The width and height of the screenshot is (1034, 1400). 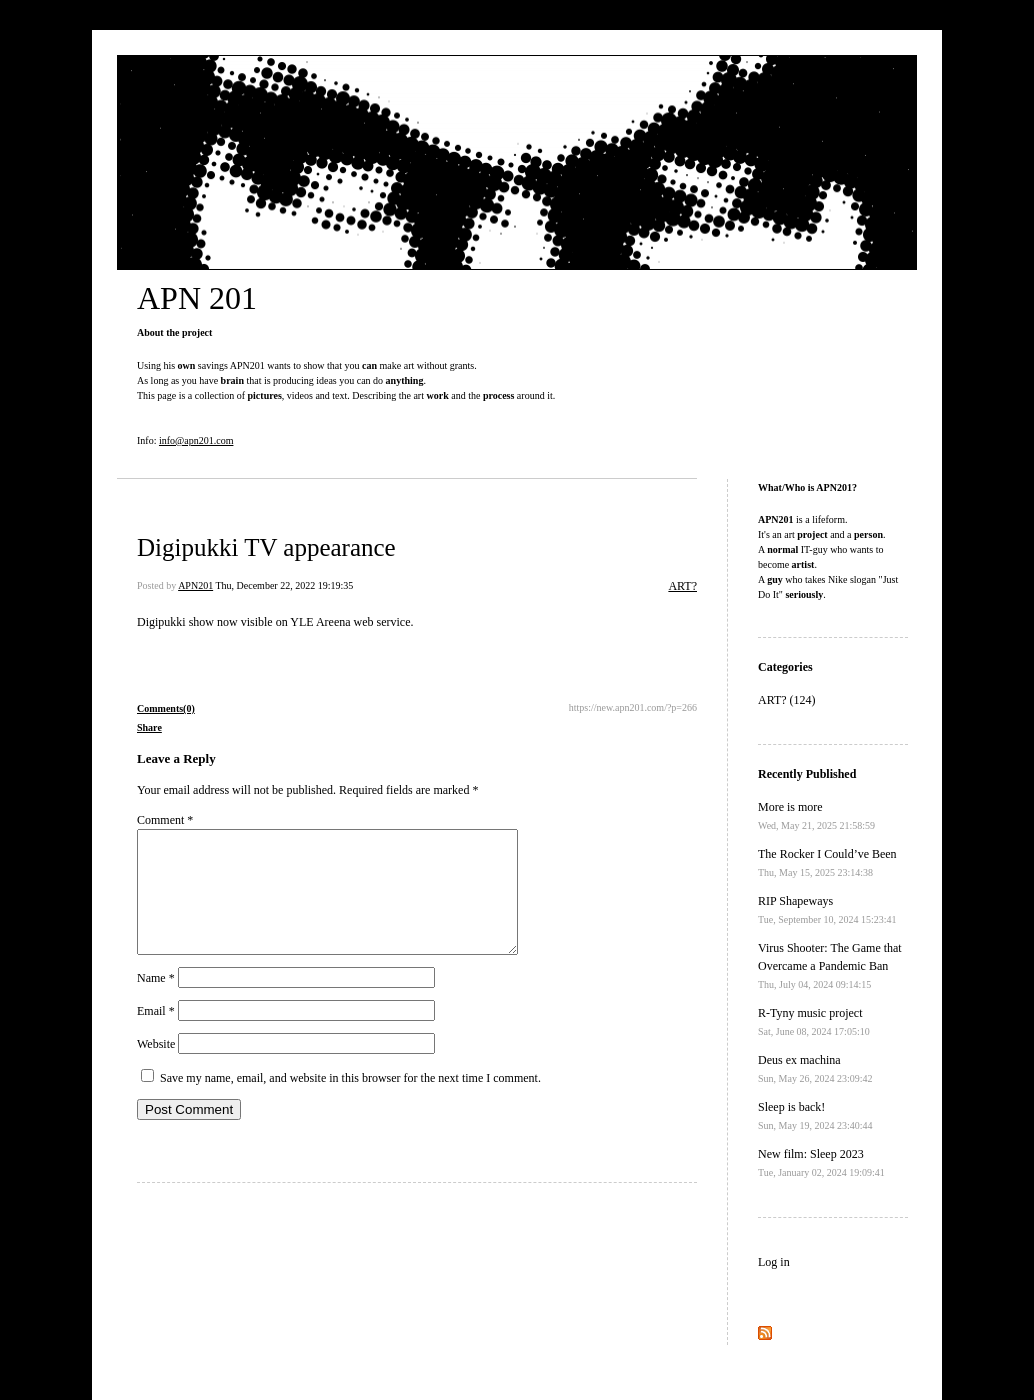 I want to click on Comment, so click(x=165, y=820).